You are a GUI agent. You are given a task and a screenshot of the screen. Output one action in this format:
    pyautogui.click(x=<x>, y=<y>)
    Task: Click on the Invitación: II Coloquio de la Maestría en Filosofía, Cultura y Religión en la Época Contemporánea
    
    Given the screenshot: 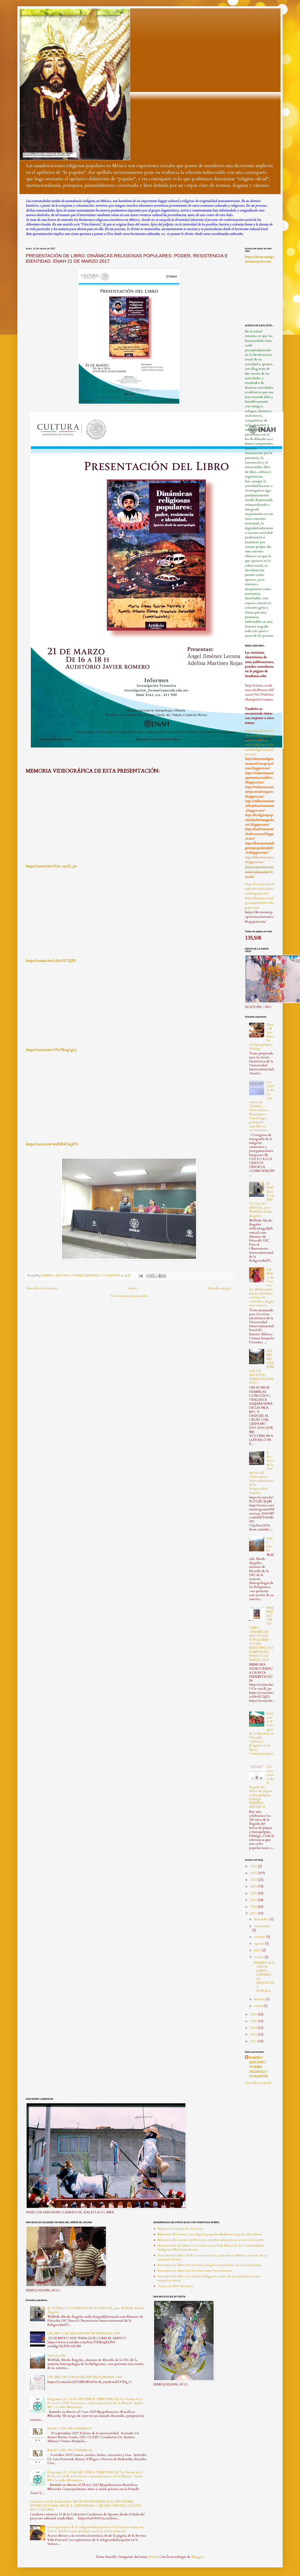 What is the action you would take?
    pyautogui.click(x=261, y=1733)
    